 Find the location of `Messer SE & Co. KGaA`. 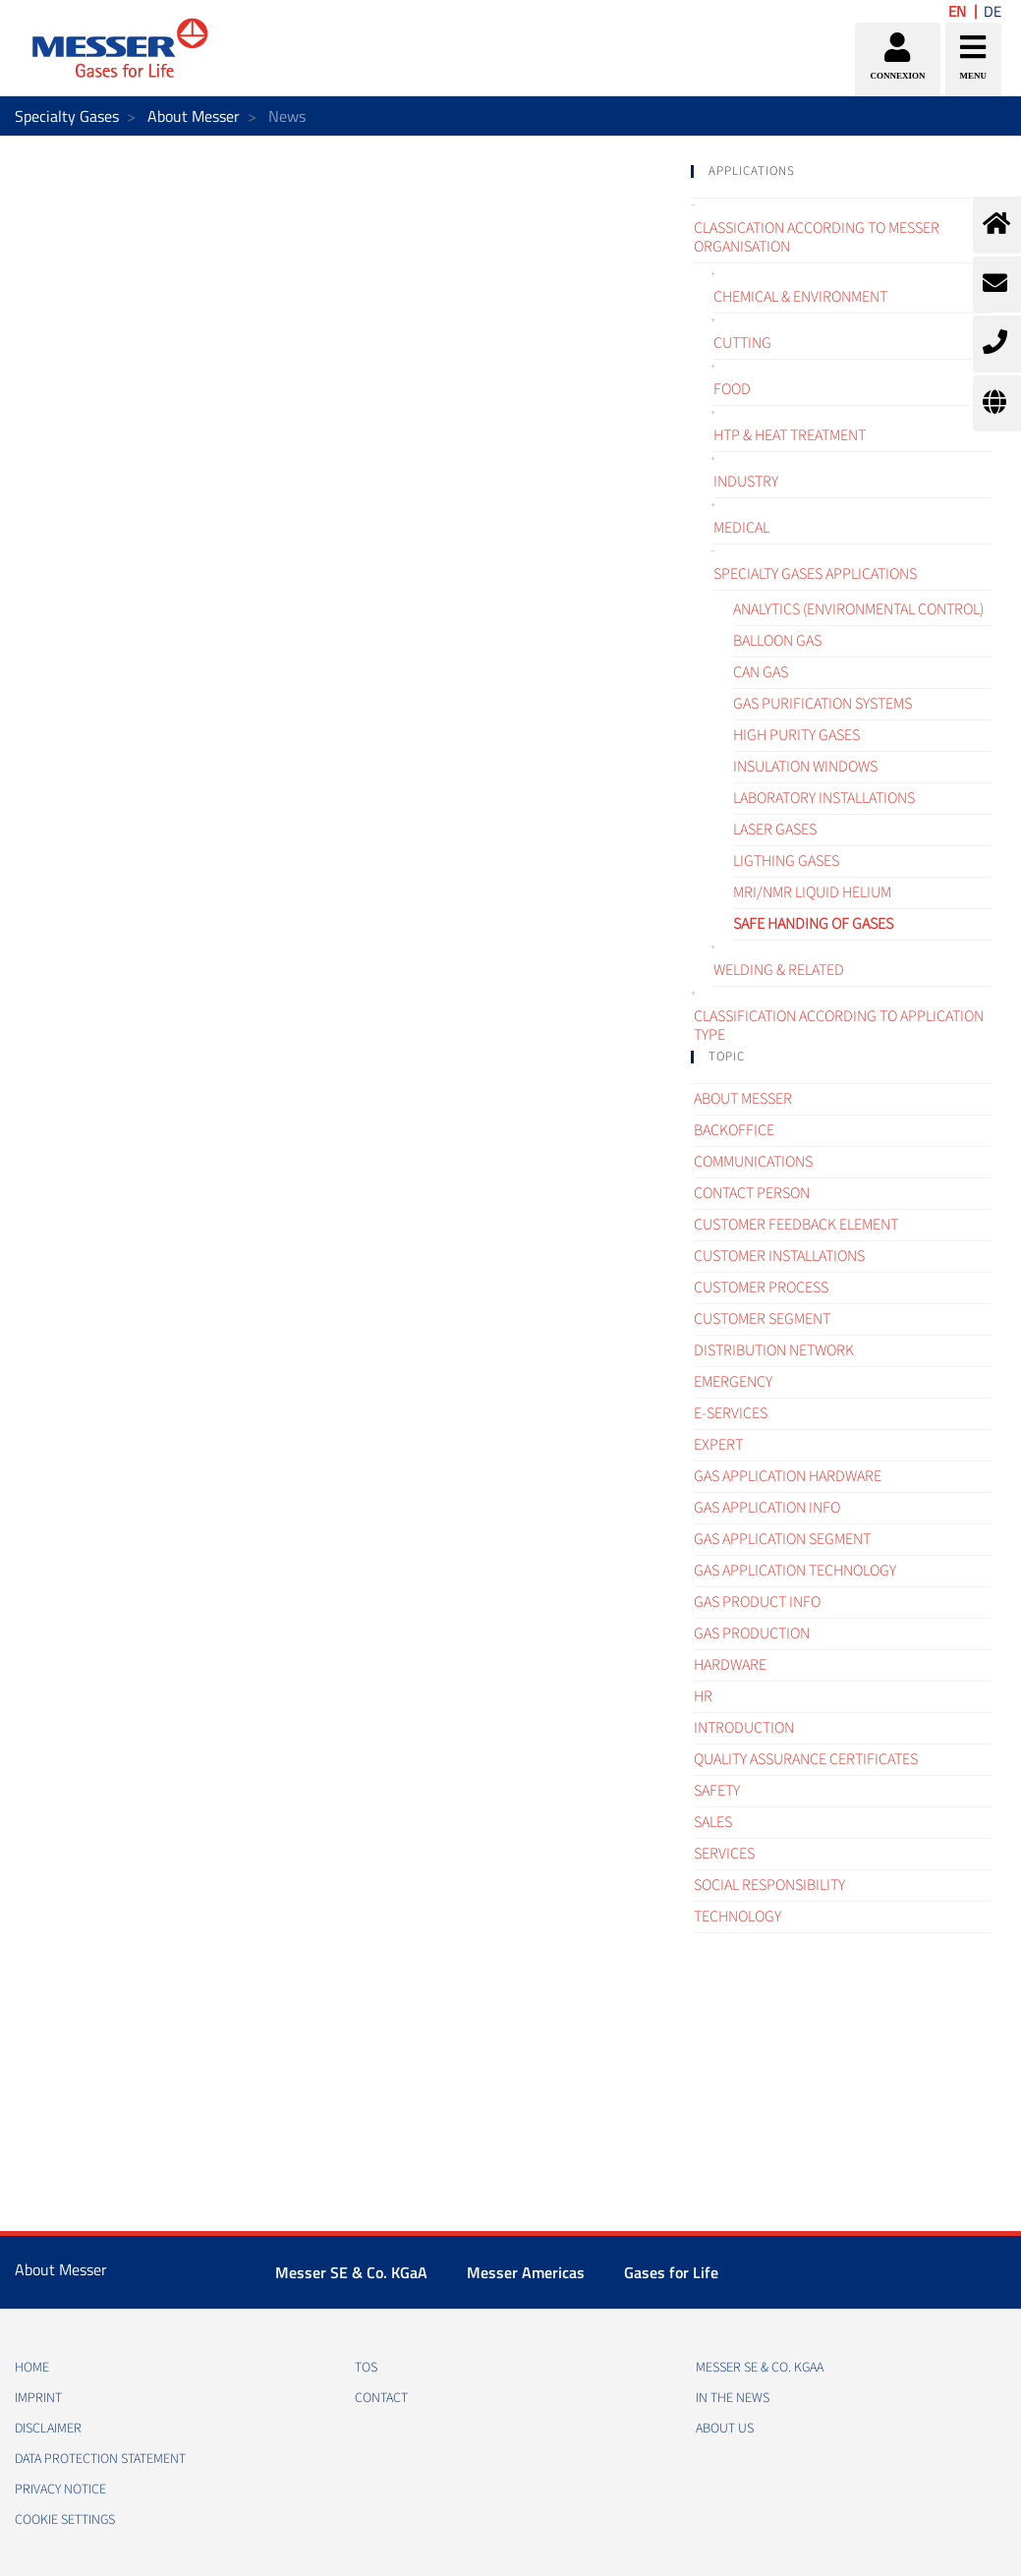

Messer SE & Co. KGaA is located at coordinates (351, 2272).